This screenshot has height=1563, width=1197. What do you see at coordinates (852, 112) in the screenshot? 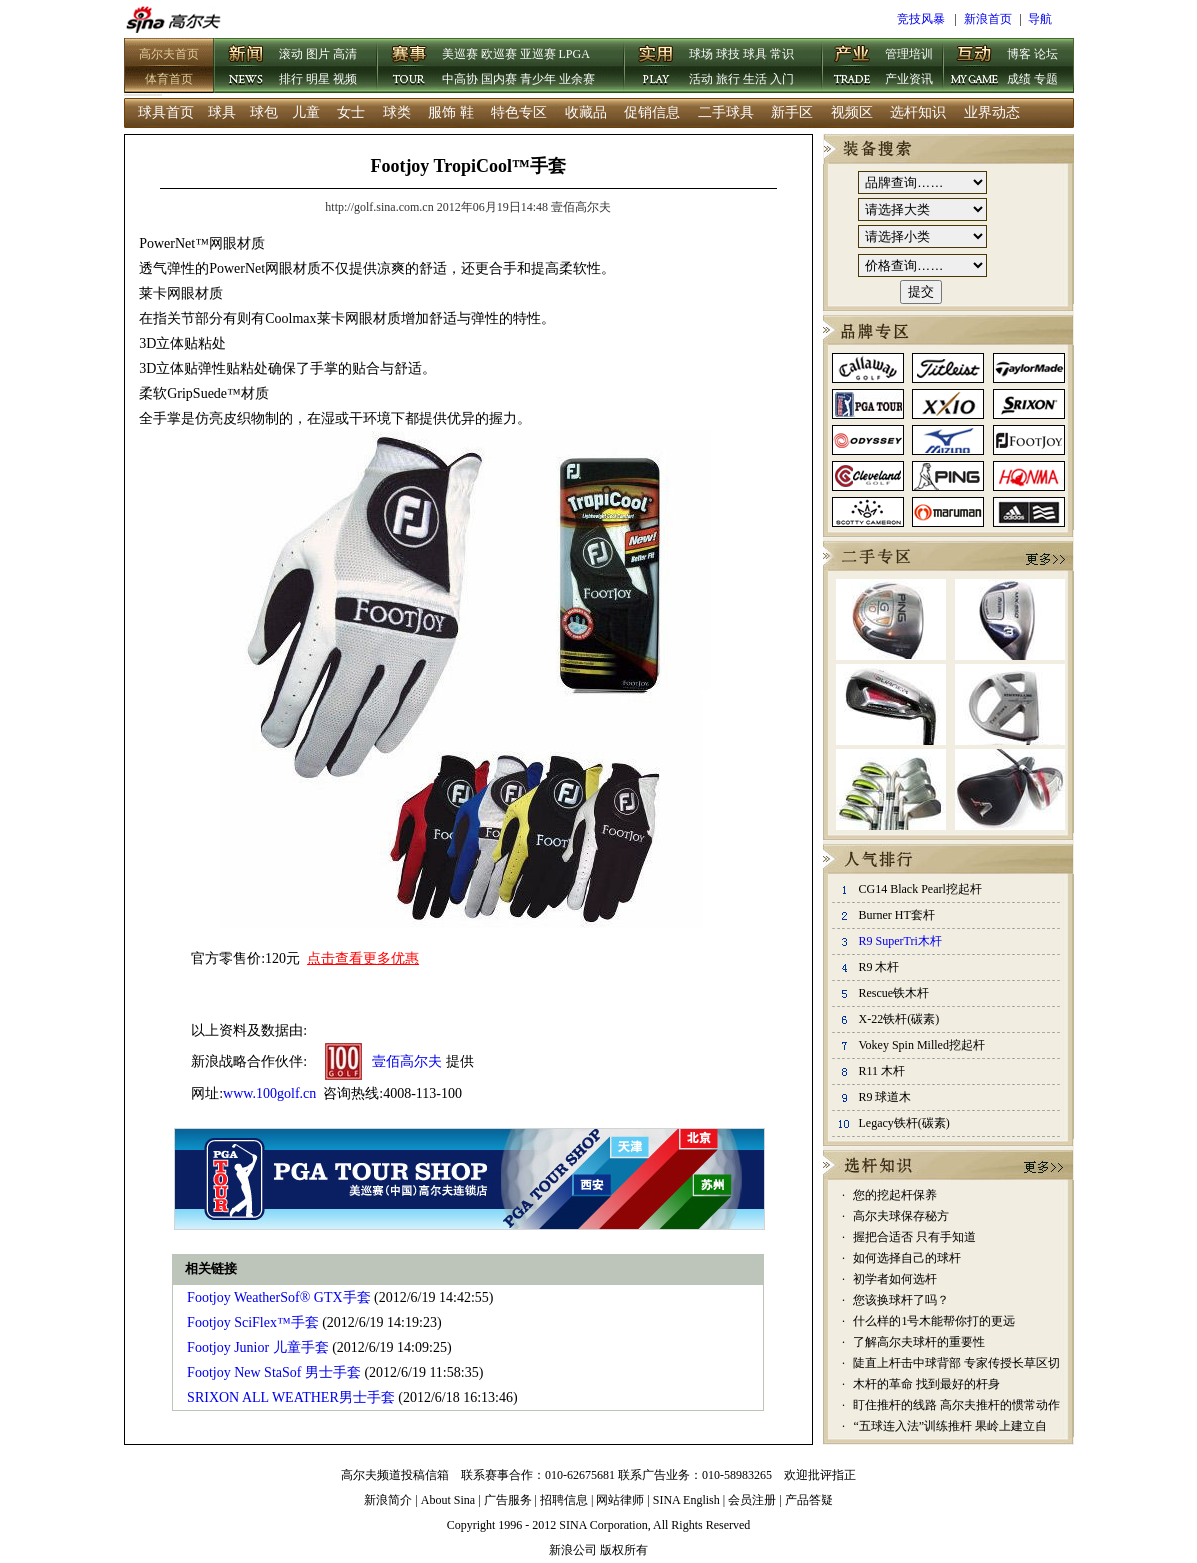
I see `视频区` at bounding box center [852, 112].